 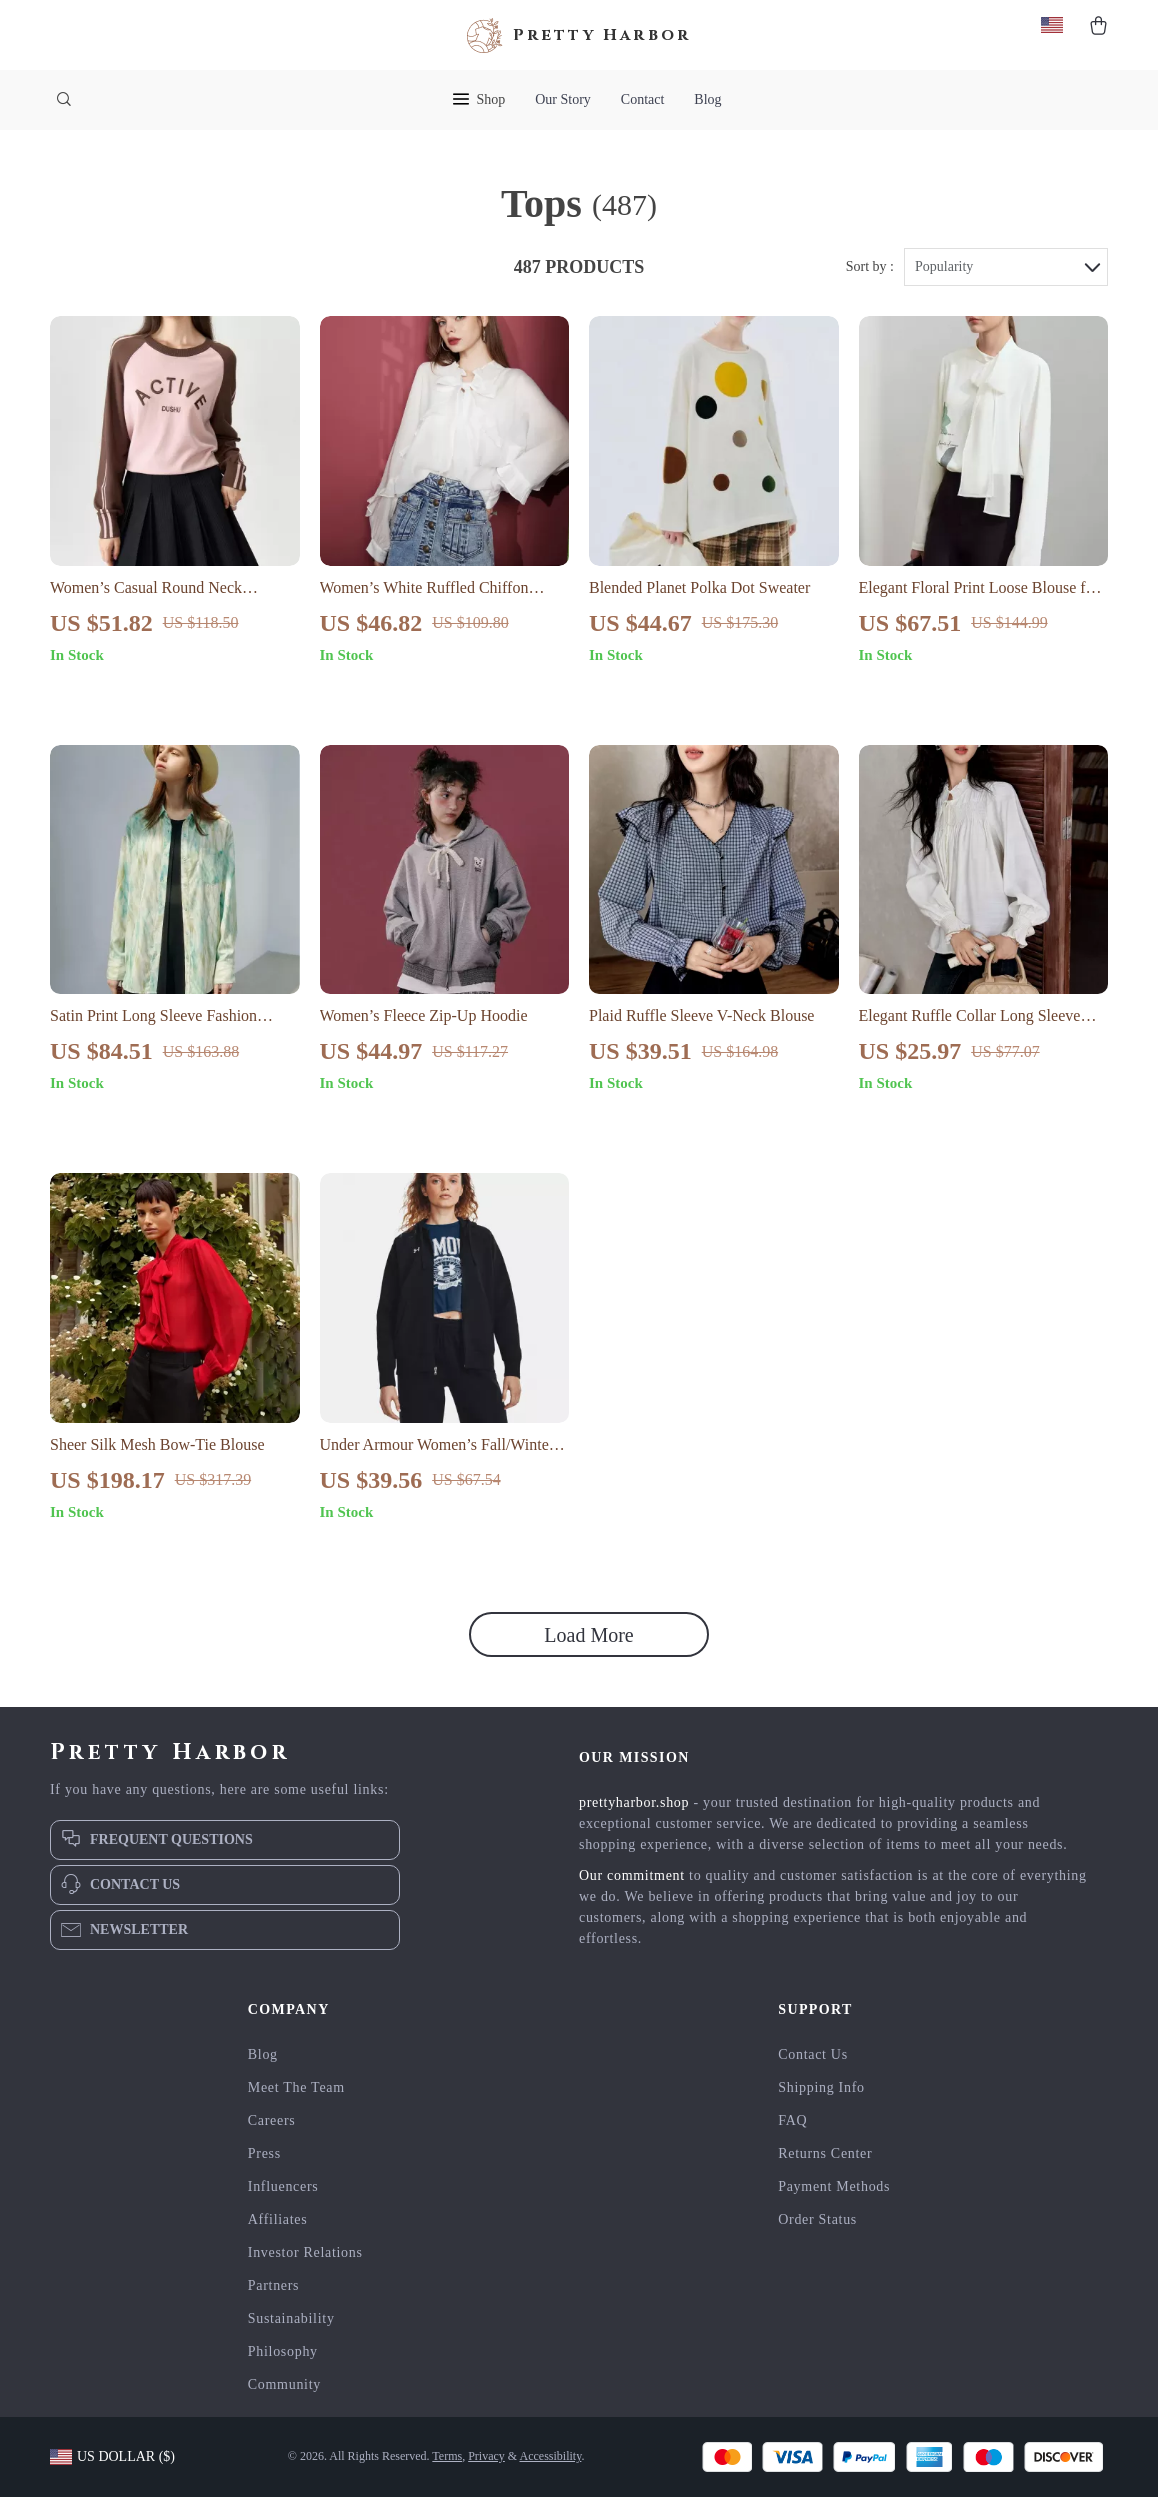 I want to click on Our commitment, so click(x=632, y=1875).